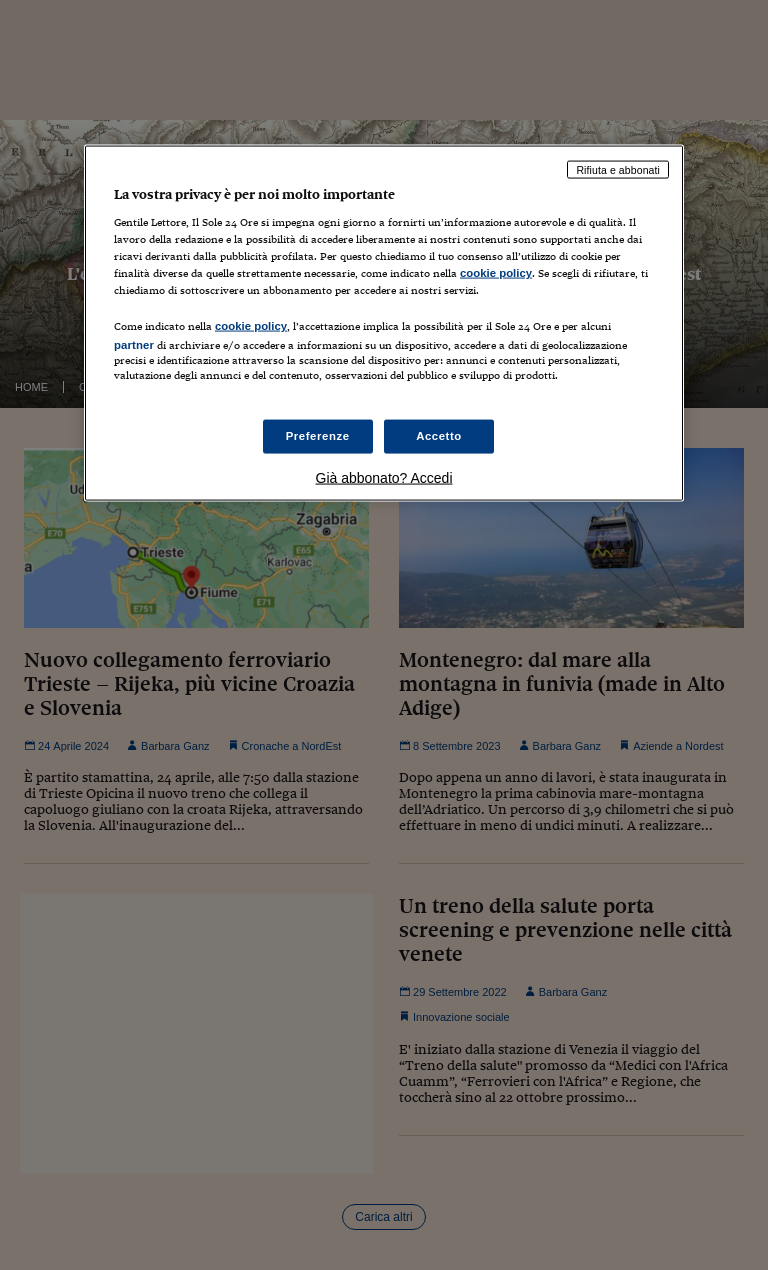  What do you see at coordinates (134, 345) in the screenshot?
I see `partner` at bounding box center [134, 345].